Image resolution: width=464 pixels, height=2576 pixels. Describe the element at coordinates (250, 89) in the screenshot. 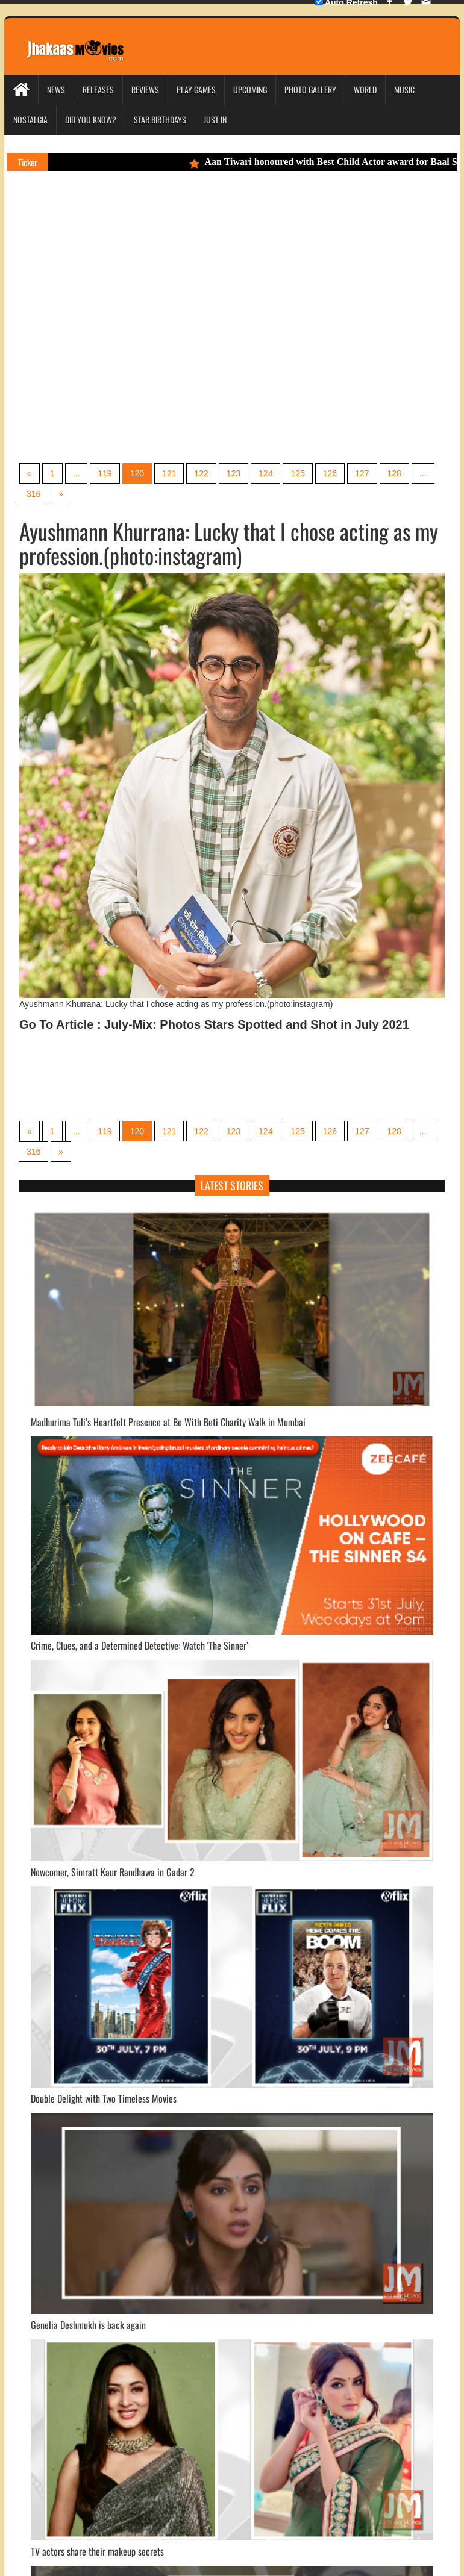

I see `Upcoming` at that location.